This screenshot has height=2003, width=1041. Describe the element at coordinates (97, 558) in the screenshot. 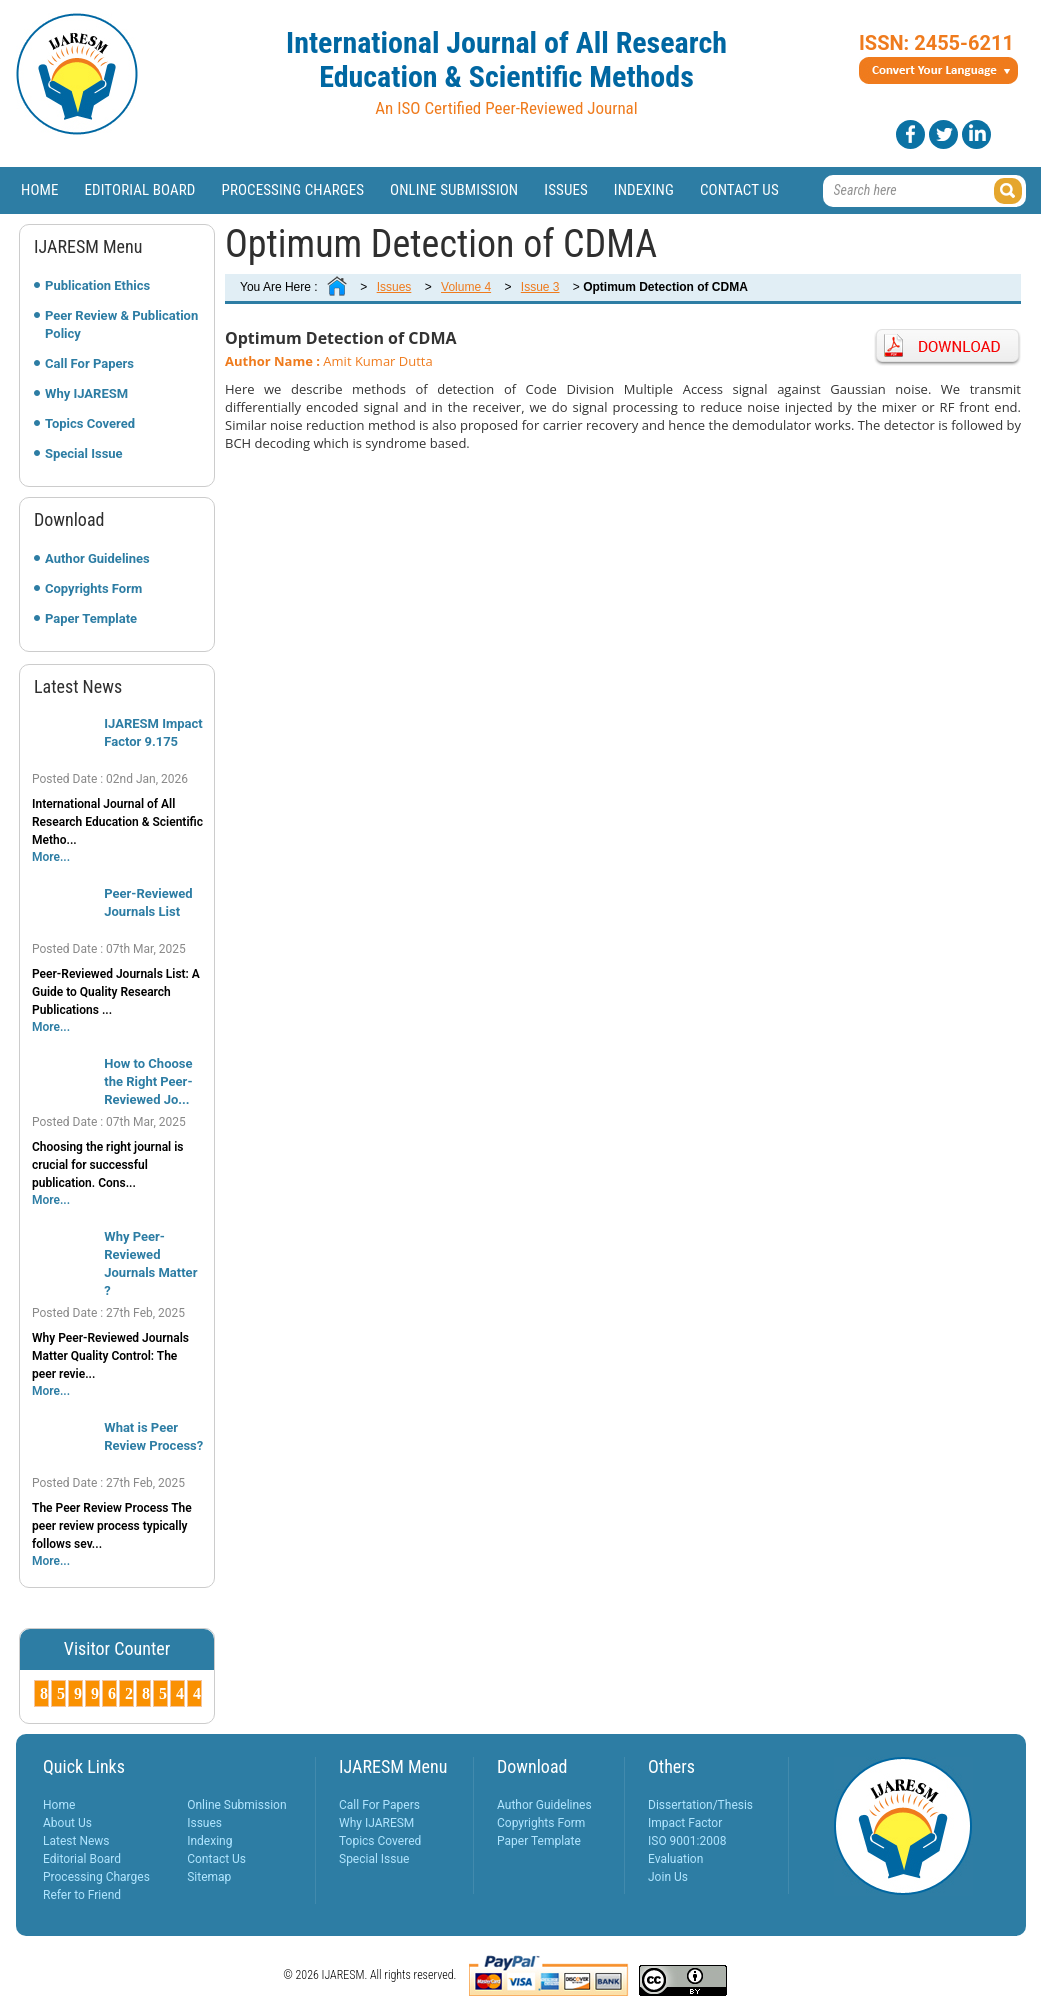

I see `Author Guidelines` at that location.